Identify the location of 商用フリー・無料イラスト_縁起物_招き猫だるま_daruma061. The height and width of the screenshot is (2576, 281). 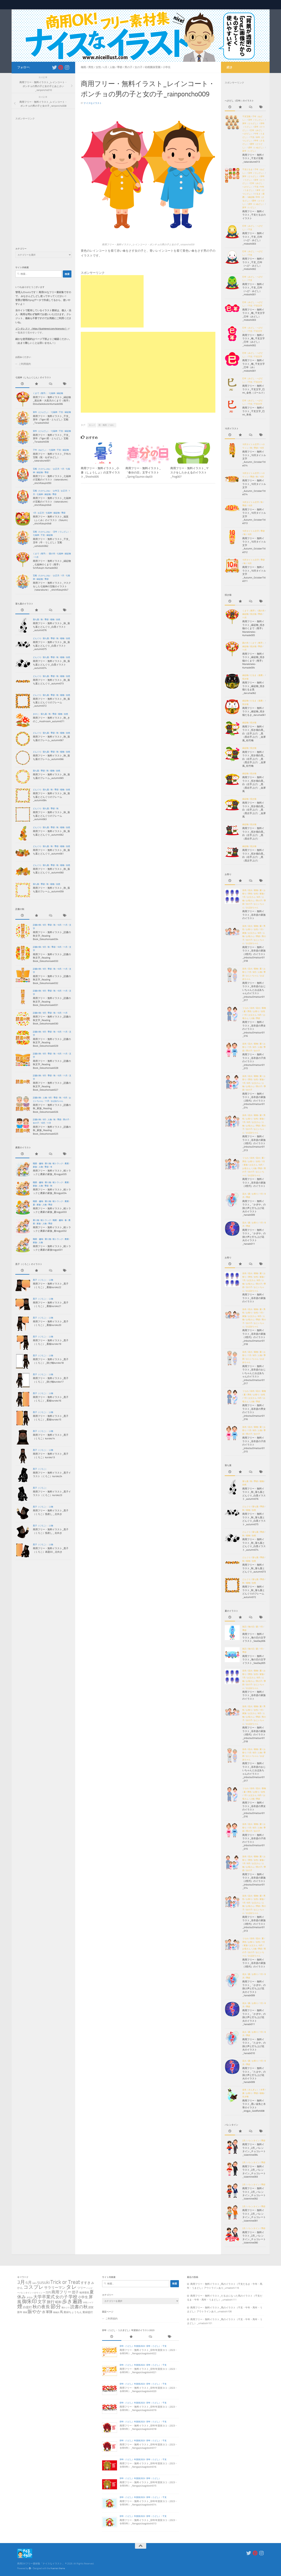
(254, 711).